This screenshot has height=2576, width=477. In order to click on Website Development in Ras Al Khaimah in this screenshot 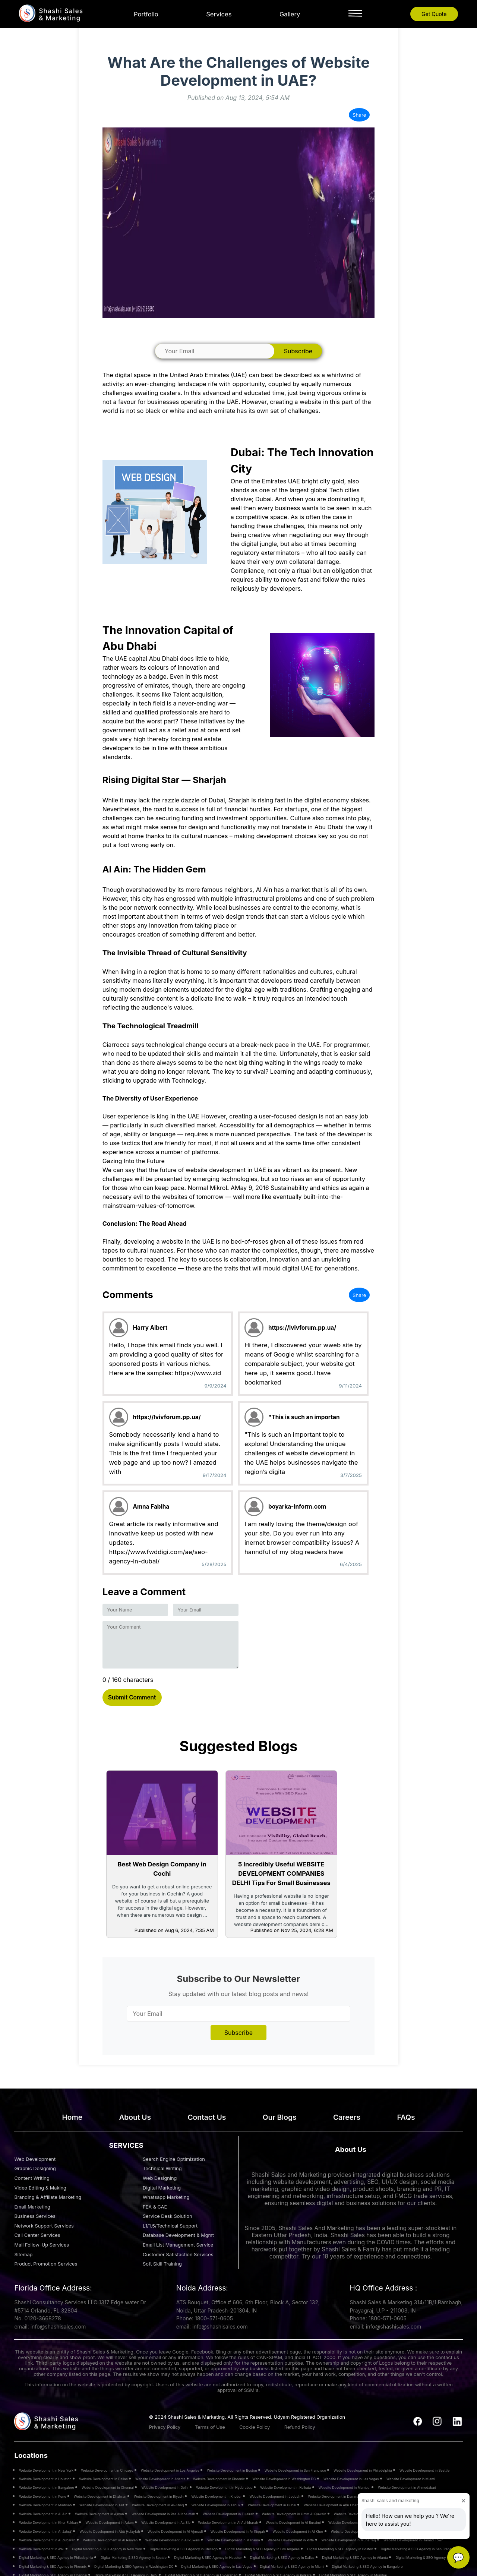, I will do `click(163, 2514)`.